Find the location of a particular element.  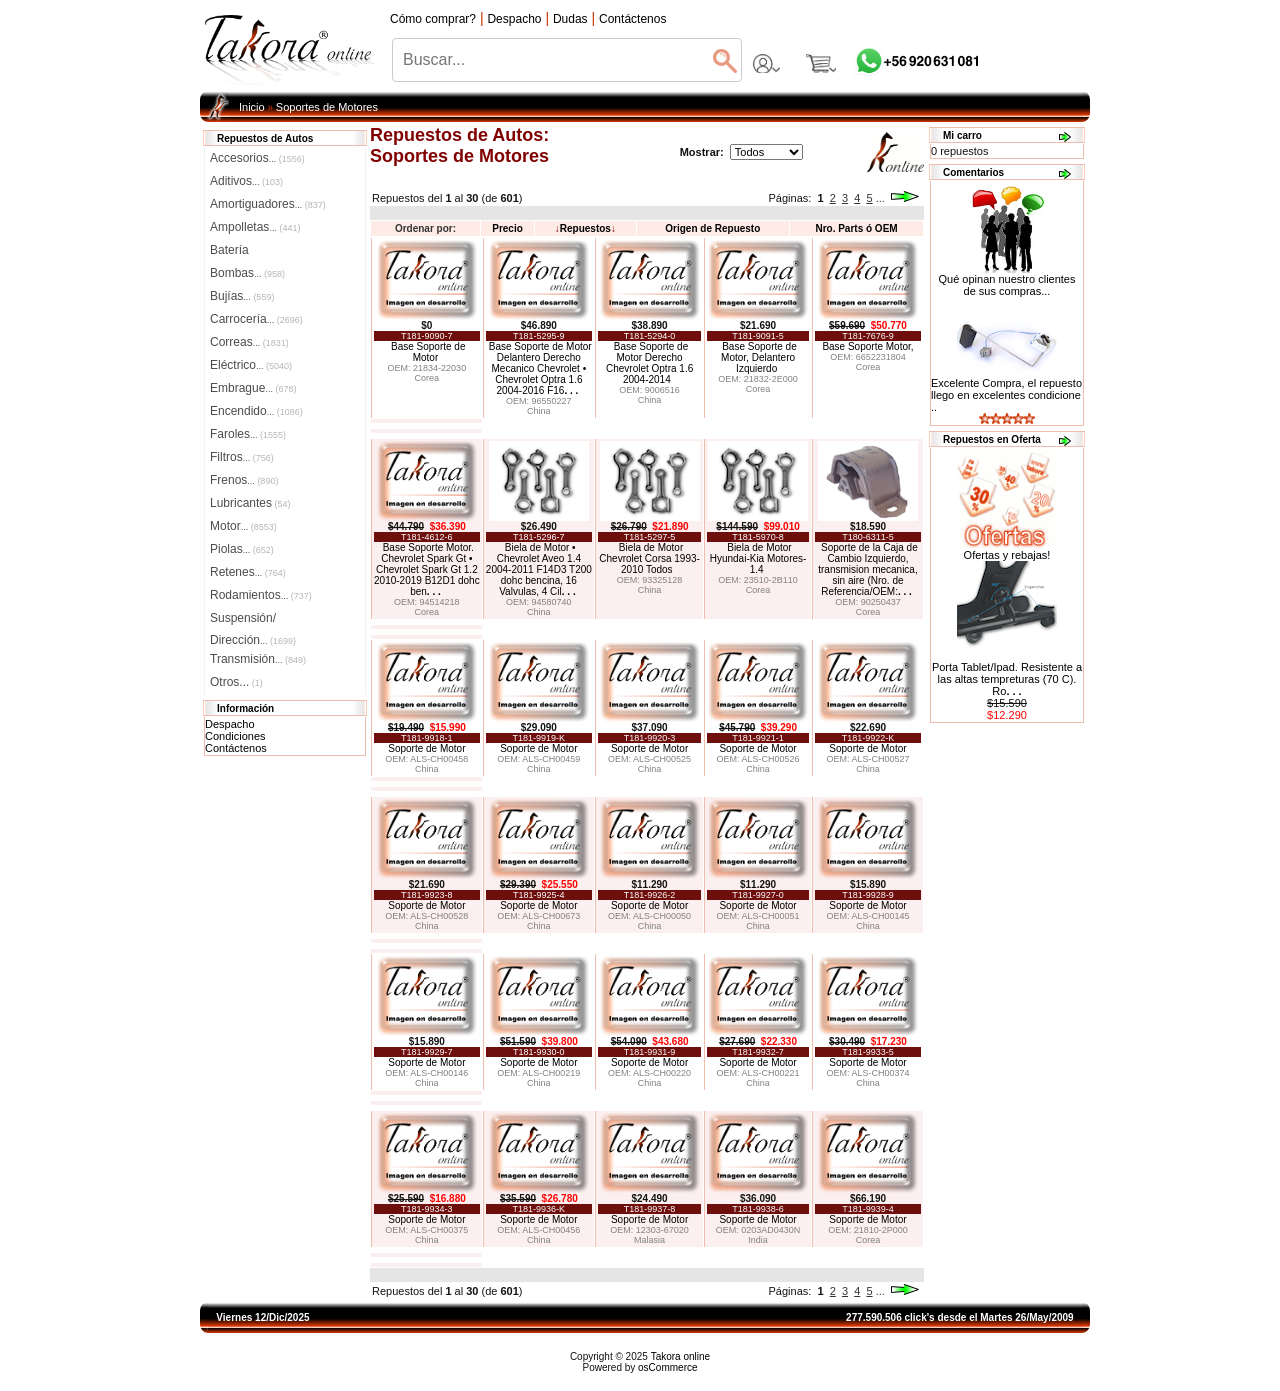

Biela de Motor Chevrolet Corsa 1993-2010 Todos is located at coordinates (649, 558).